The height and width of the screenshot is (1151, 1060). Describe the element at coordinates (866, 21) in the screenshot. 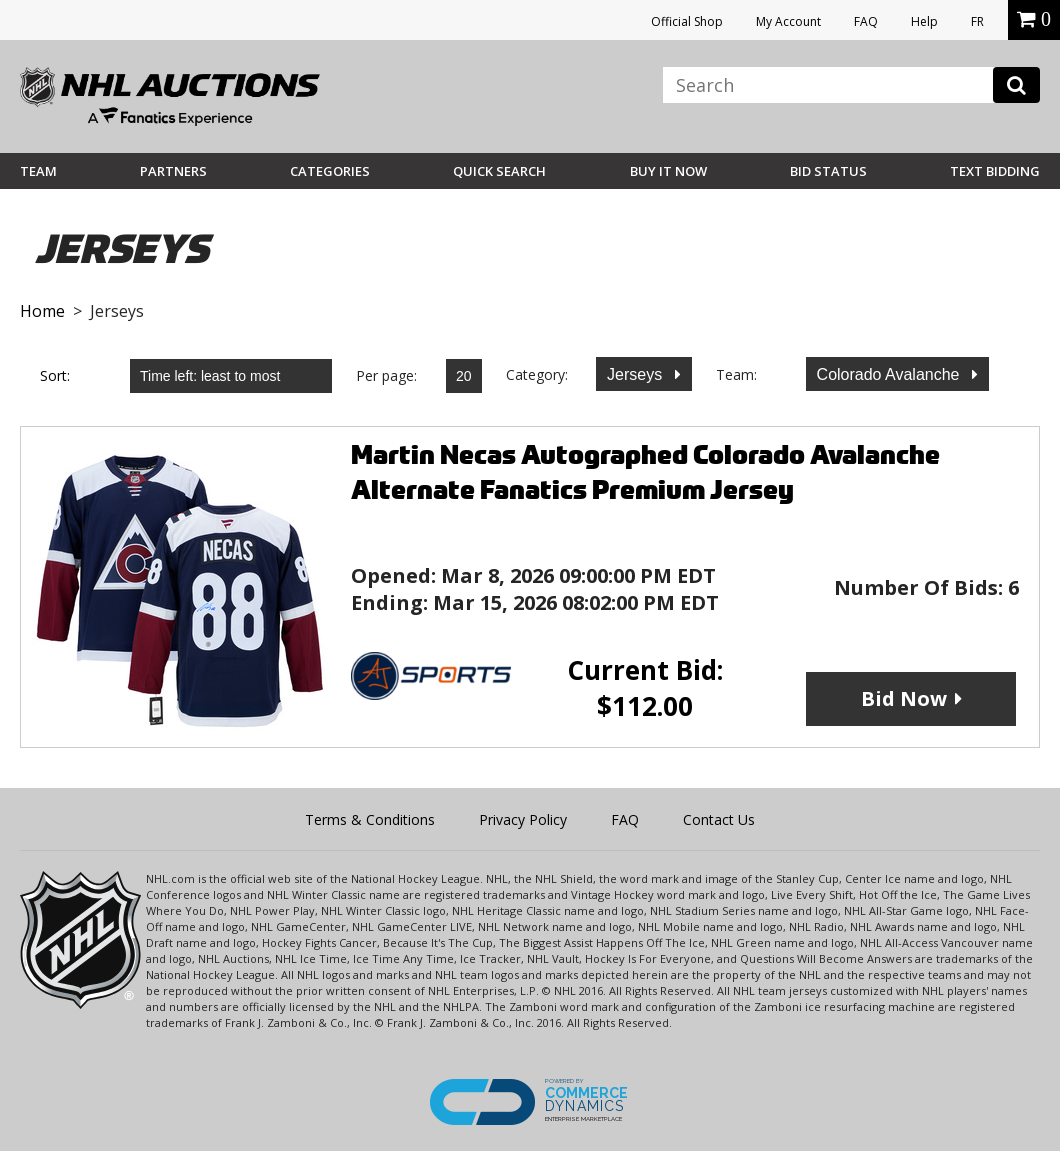

I see `FAQ` at that location.